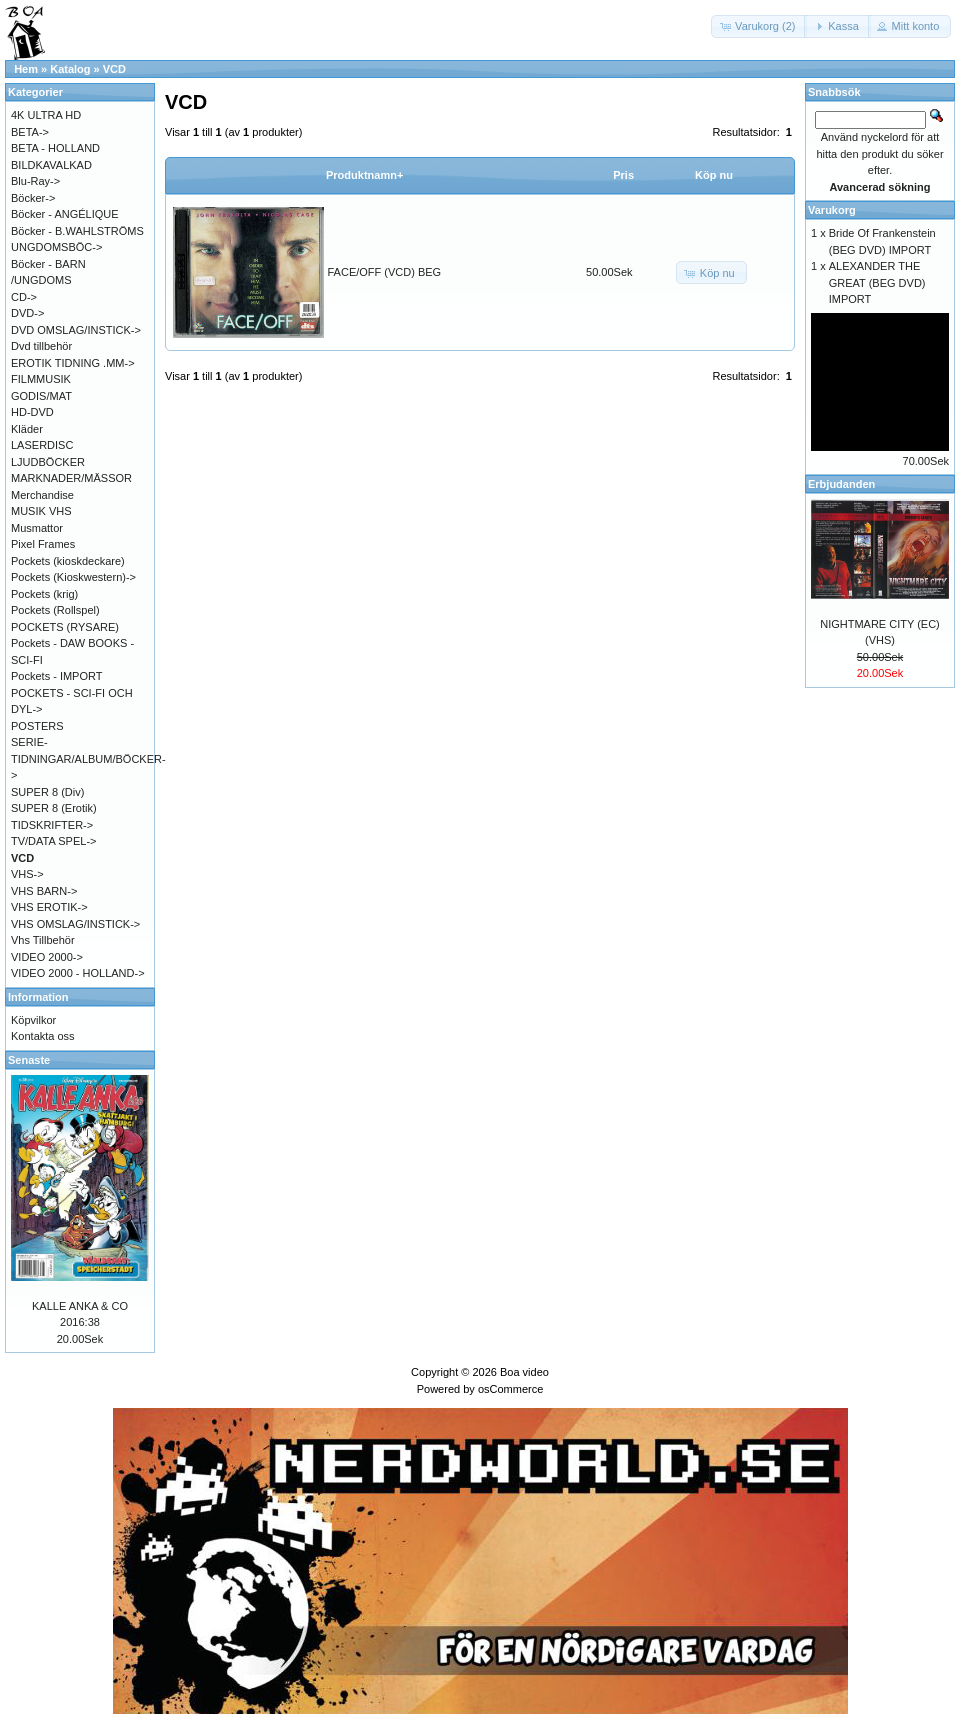 The image size is (960, 1736). I want to click on VHS->, so click(27, 874).